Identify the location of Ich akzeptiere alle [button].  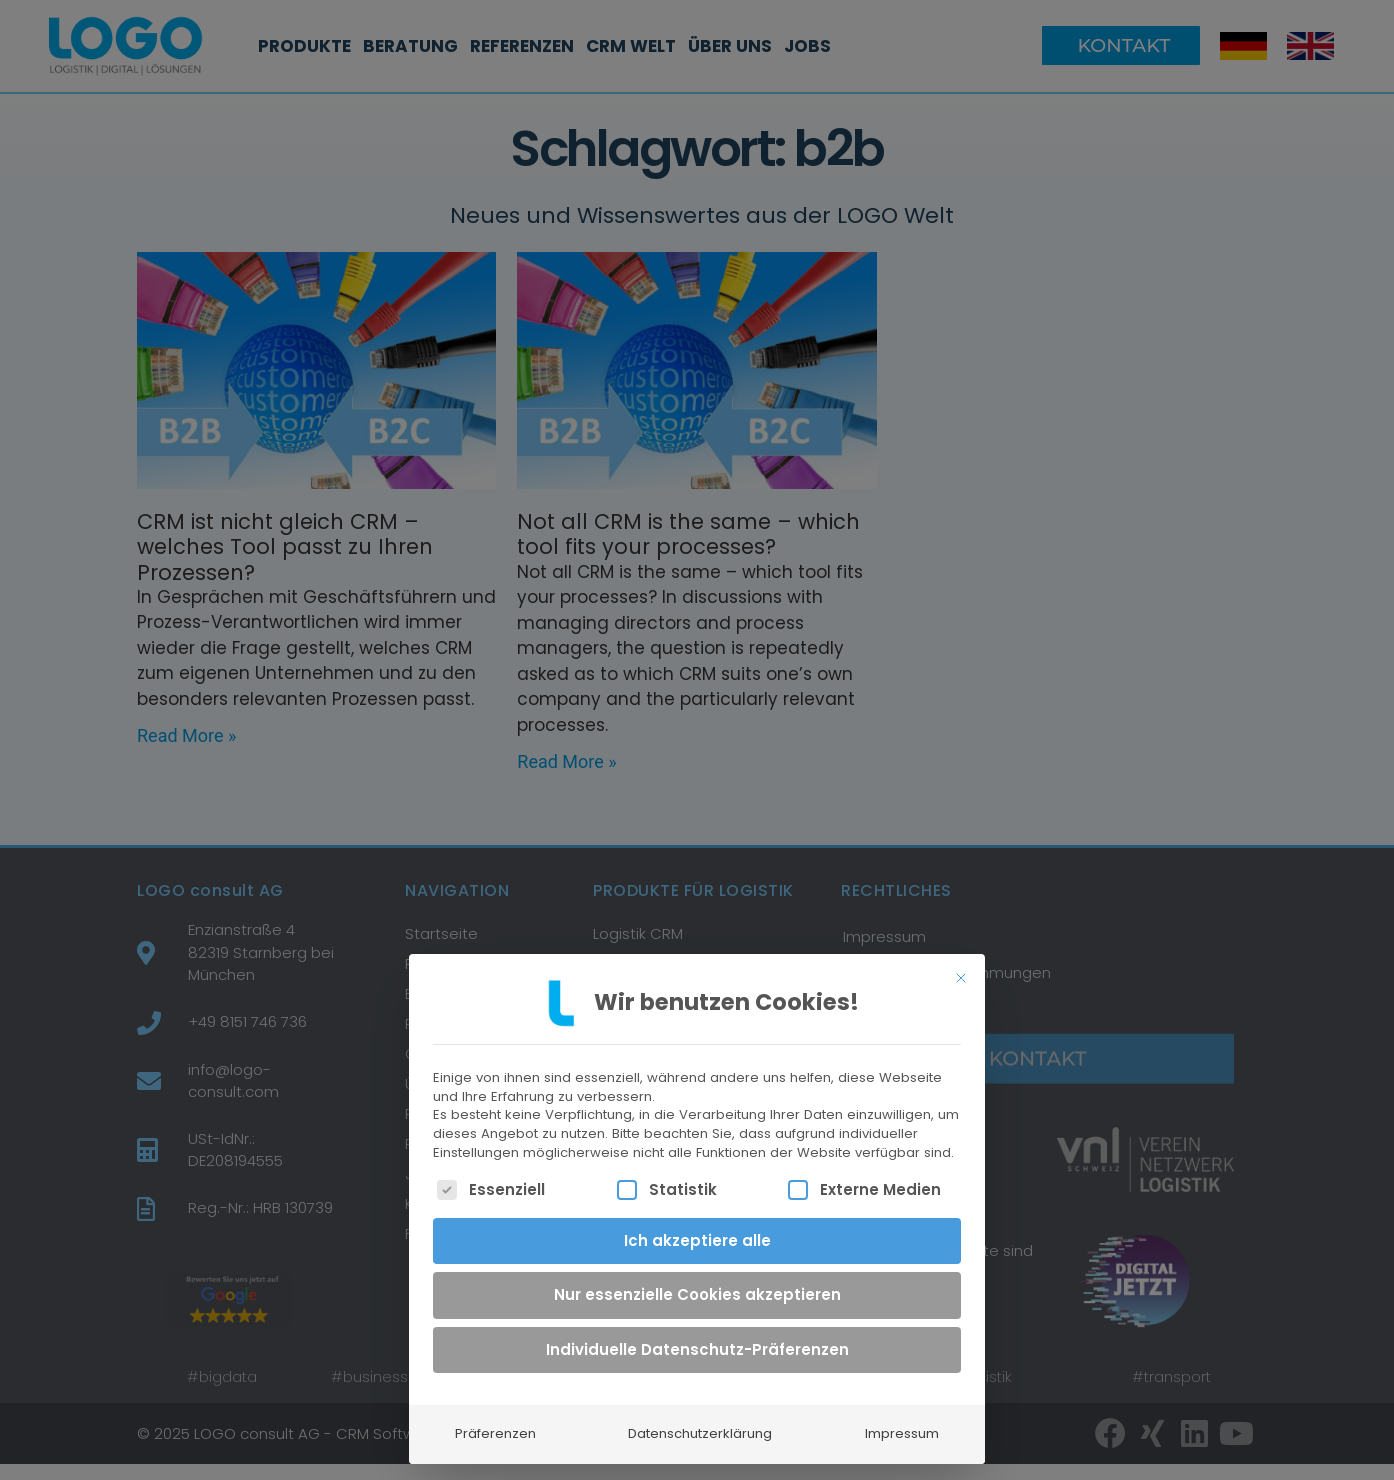
(697, 1231).